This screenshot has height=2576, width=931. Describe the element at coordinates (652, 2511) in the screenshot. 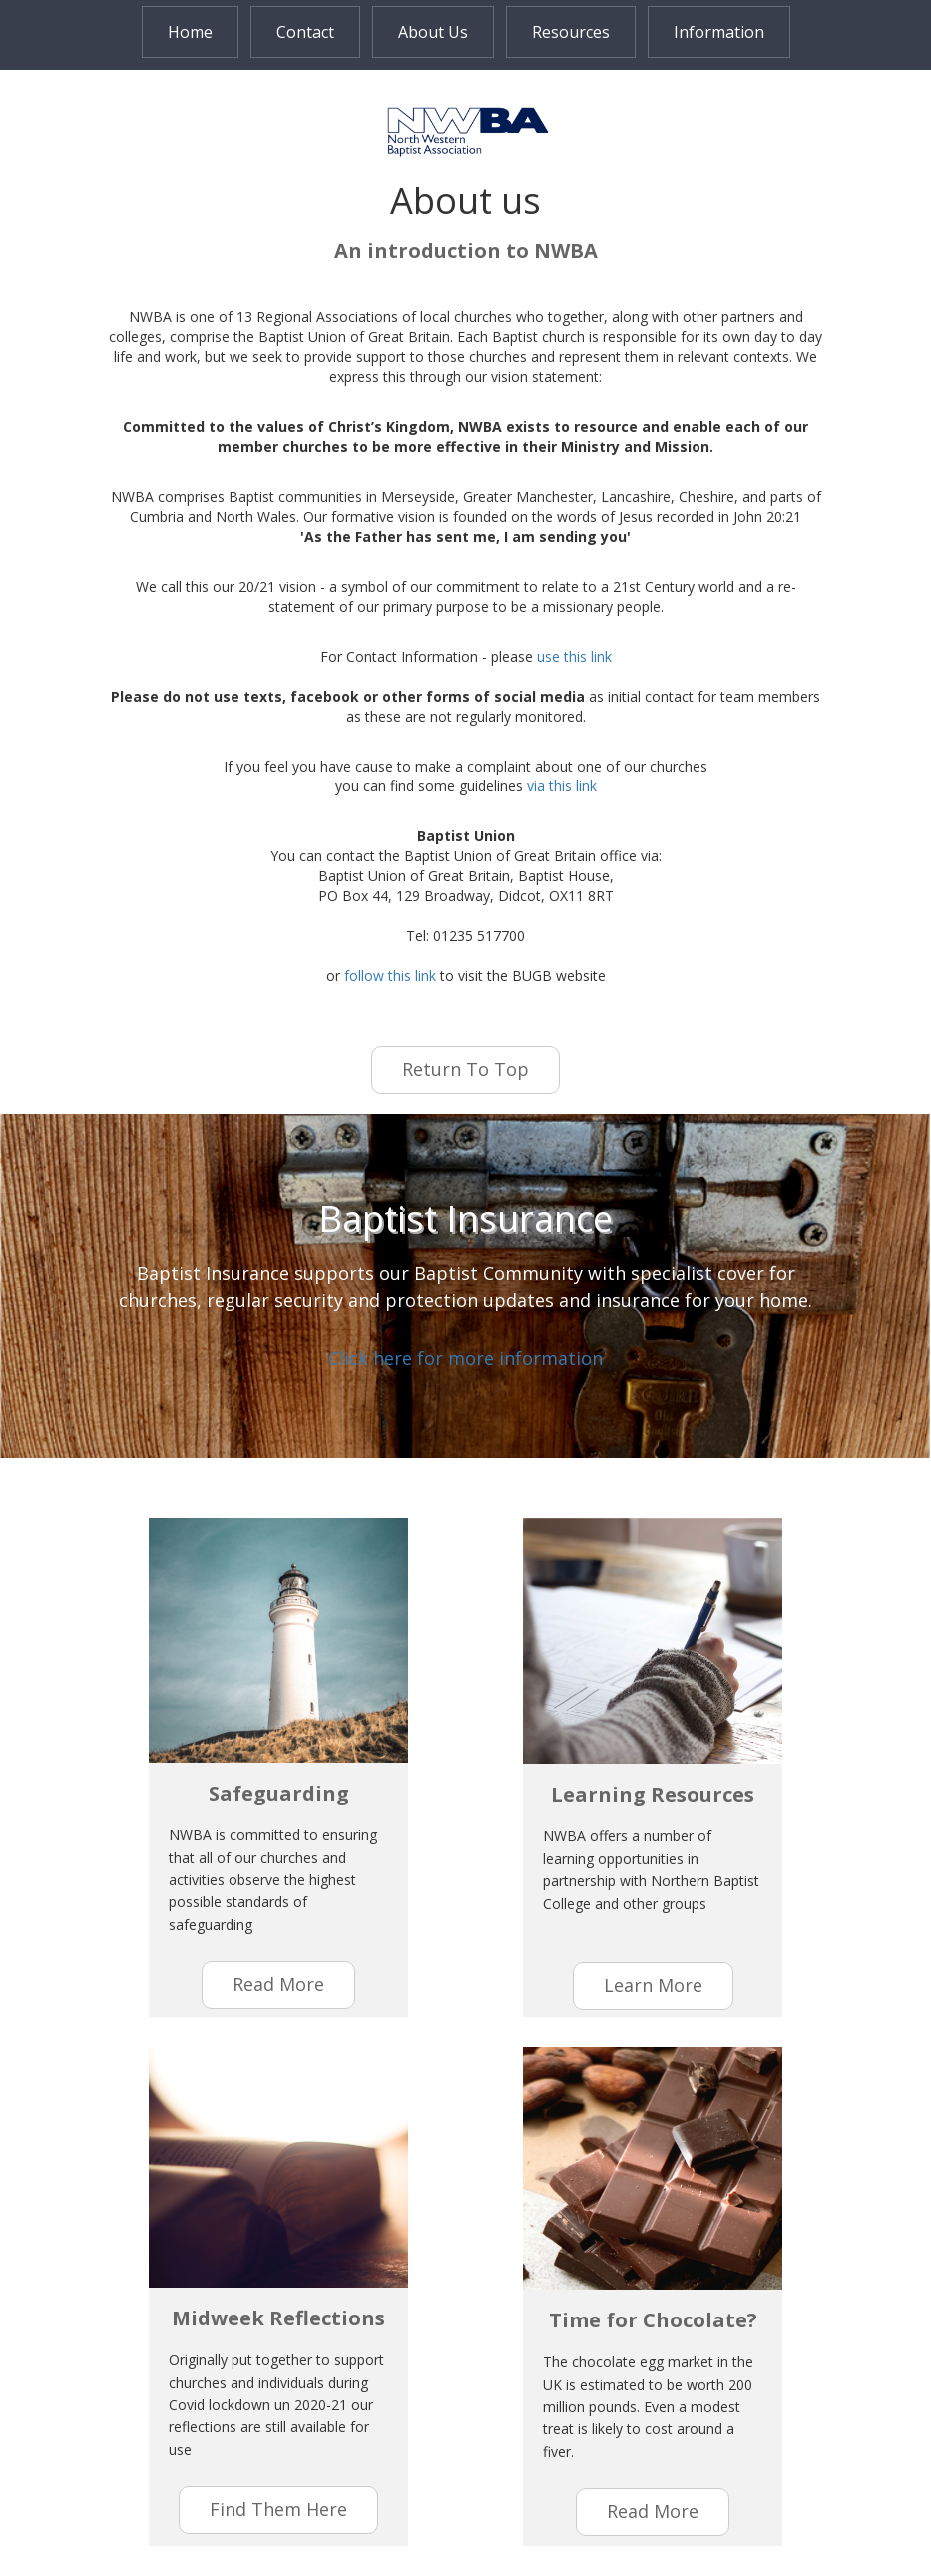

I see `Read More` at that location.